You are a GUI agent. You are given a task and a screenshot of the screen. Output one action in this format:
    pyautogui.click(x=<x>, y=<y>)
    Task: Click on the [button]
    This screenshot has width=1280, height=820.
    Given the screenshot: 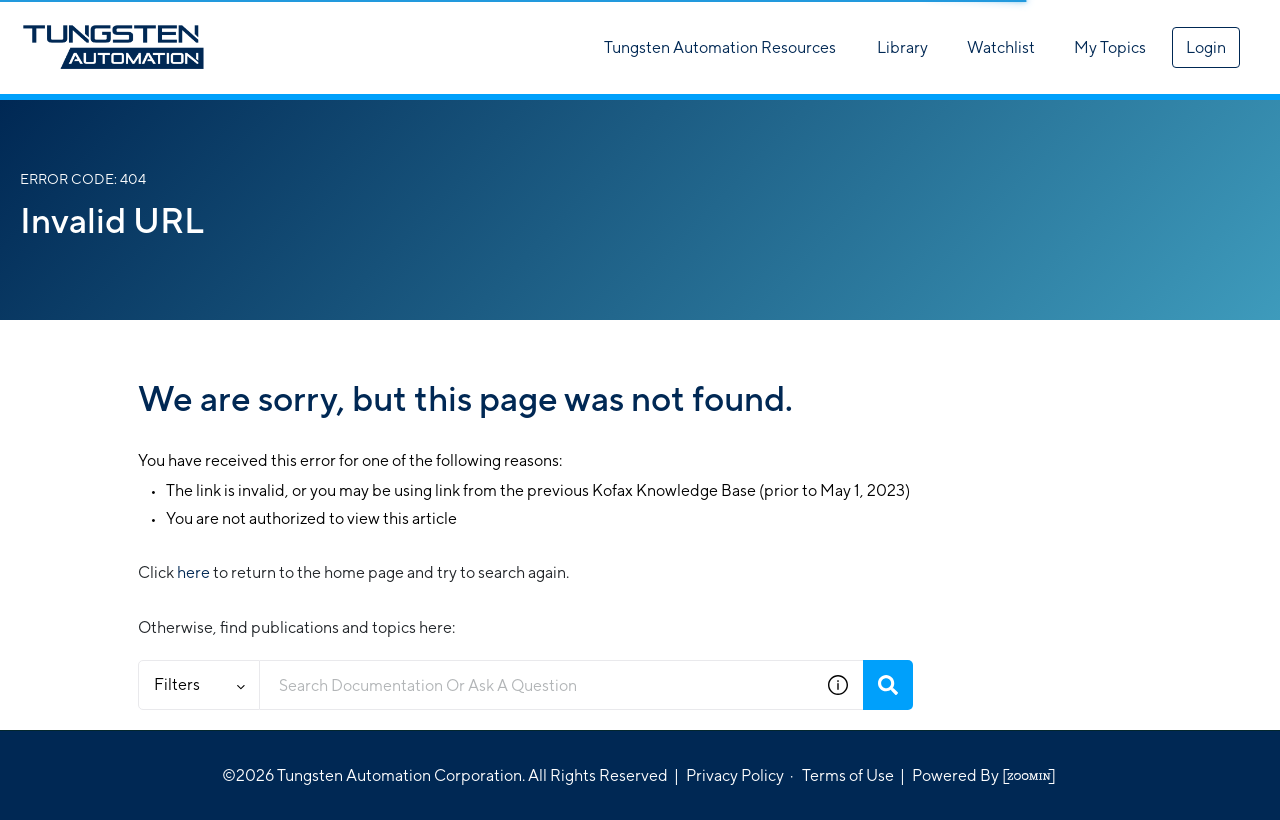 What is the action you would take?
    pyautogui.click(x=838, y=685)
    